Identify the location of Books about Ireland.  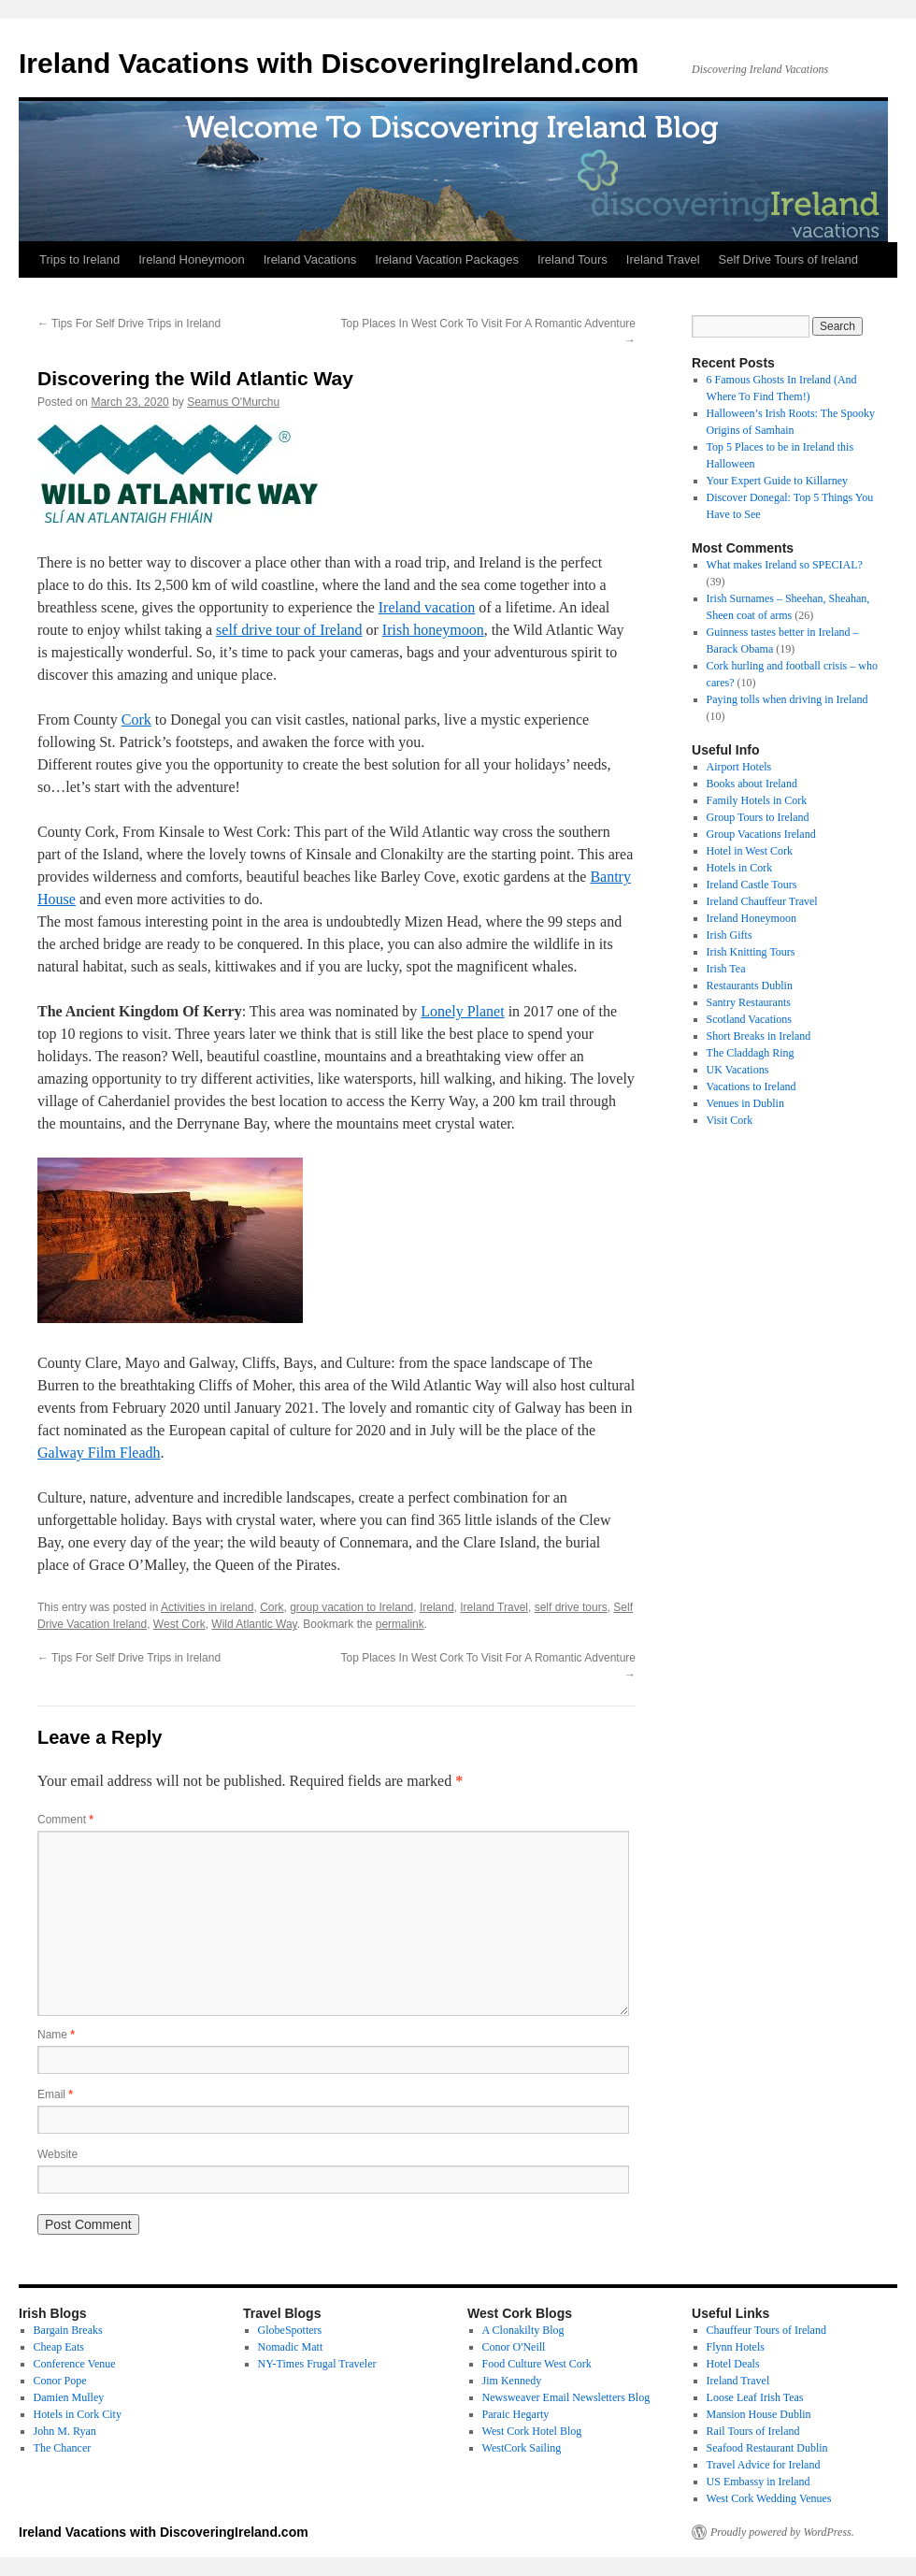
(752, 783).